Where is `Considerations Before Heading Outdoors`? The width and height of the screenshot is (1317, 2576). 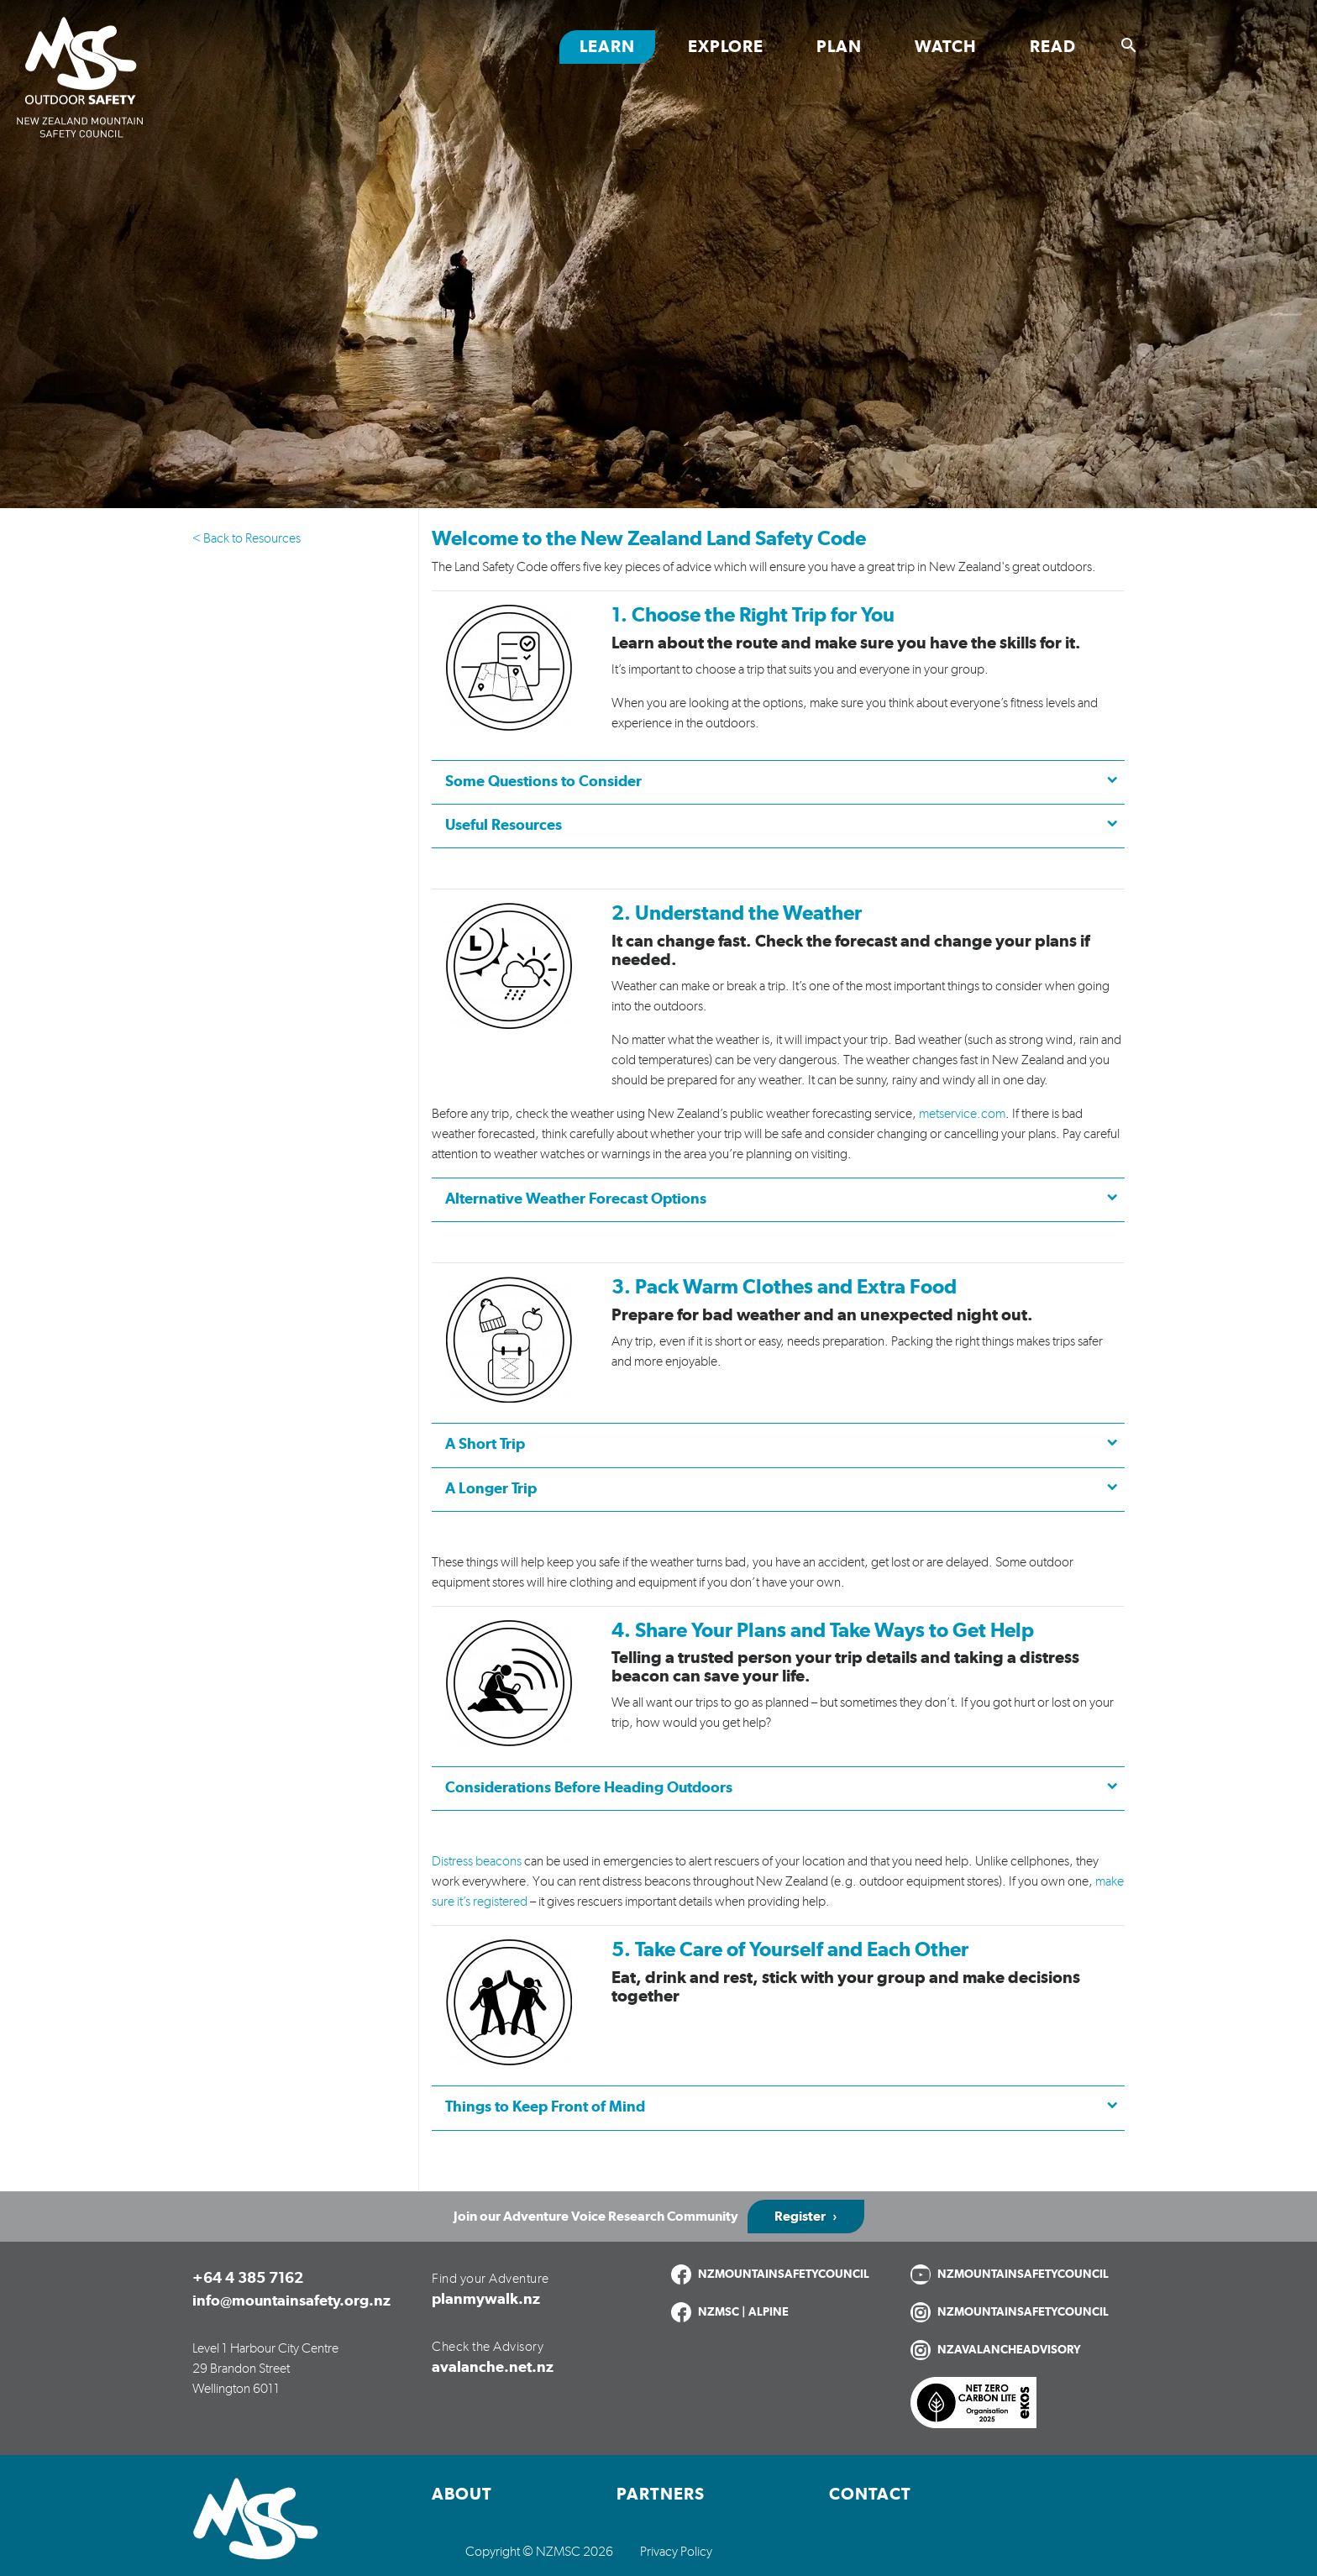
Considerations Before Heading Outdoors is located at coordinates (588, 1788).